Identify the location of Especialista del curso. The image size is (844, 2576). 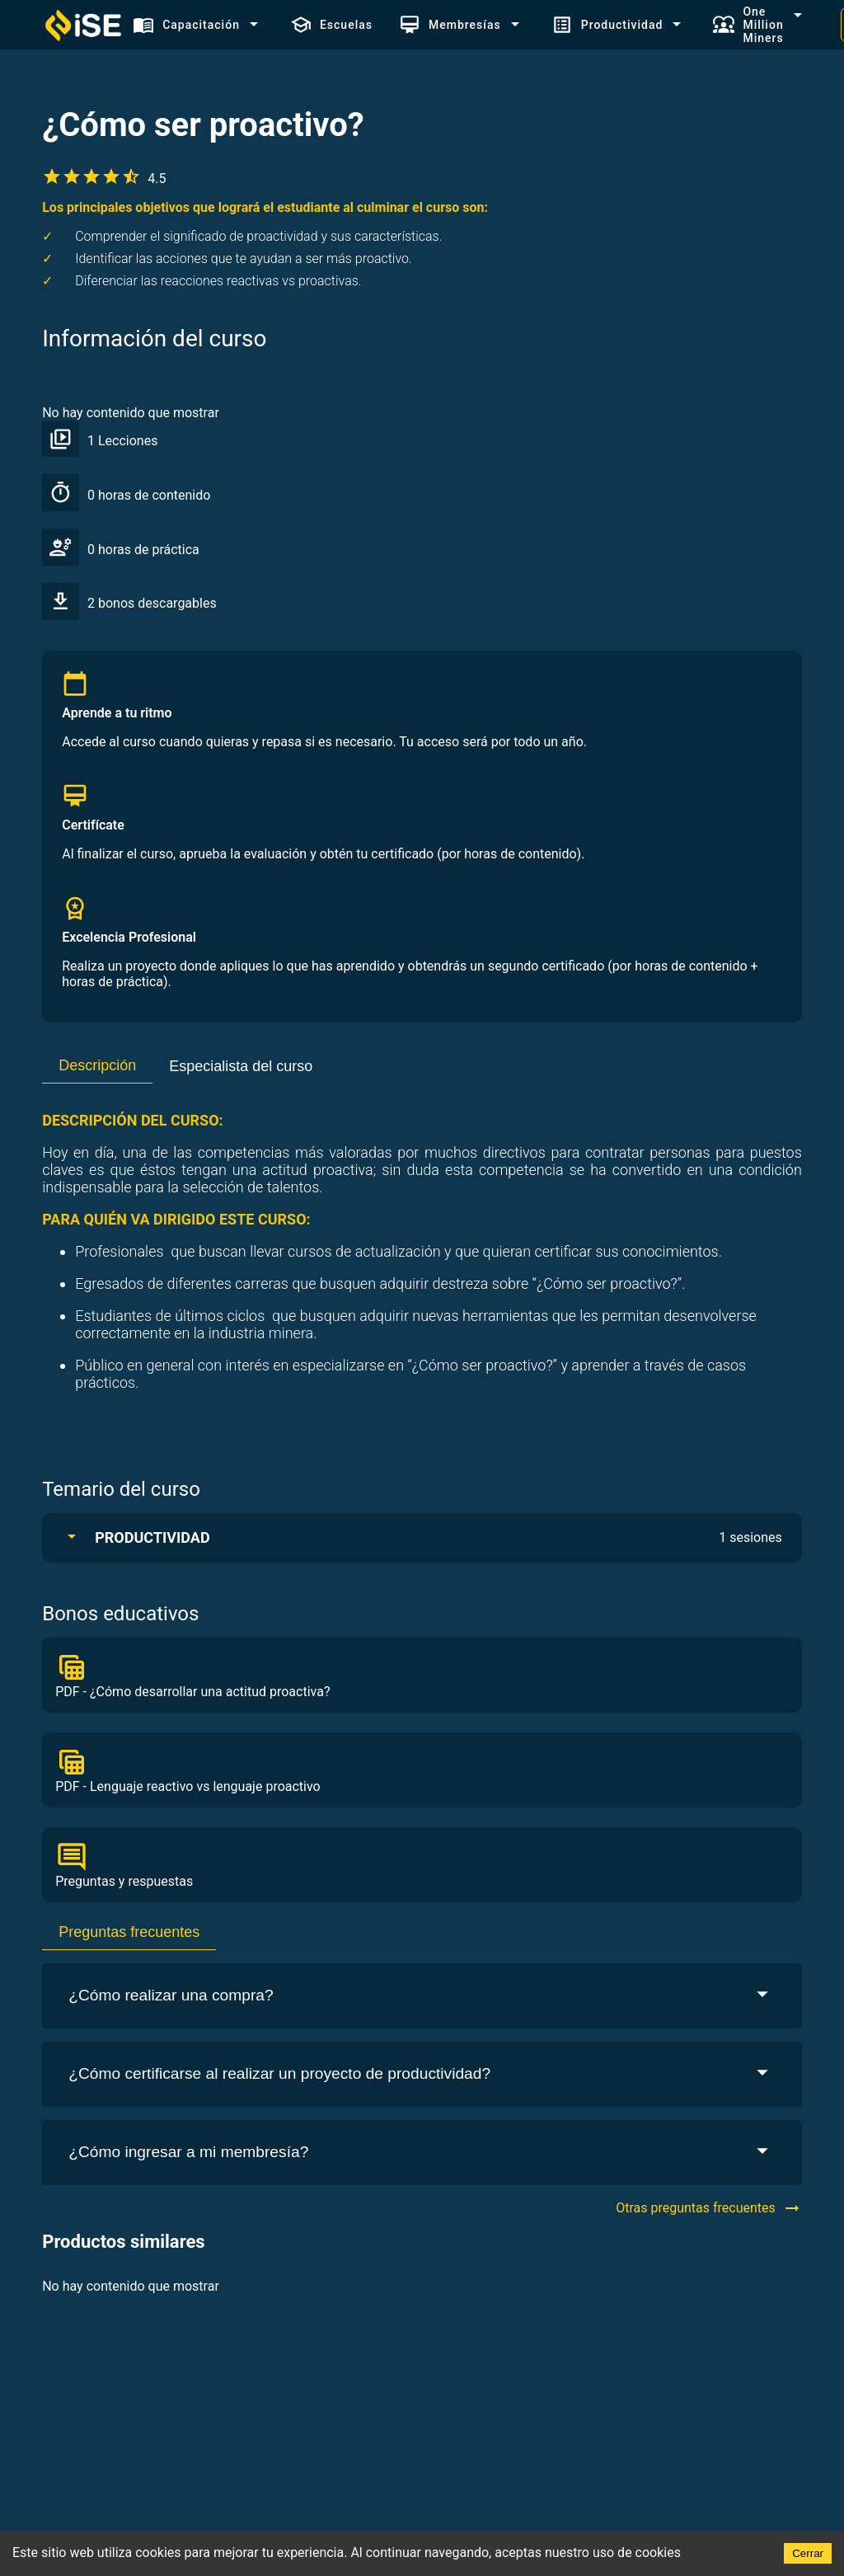
(240, 1066).